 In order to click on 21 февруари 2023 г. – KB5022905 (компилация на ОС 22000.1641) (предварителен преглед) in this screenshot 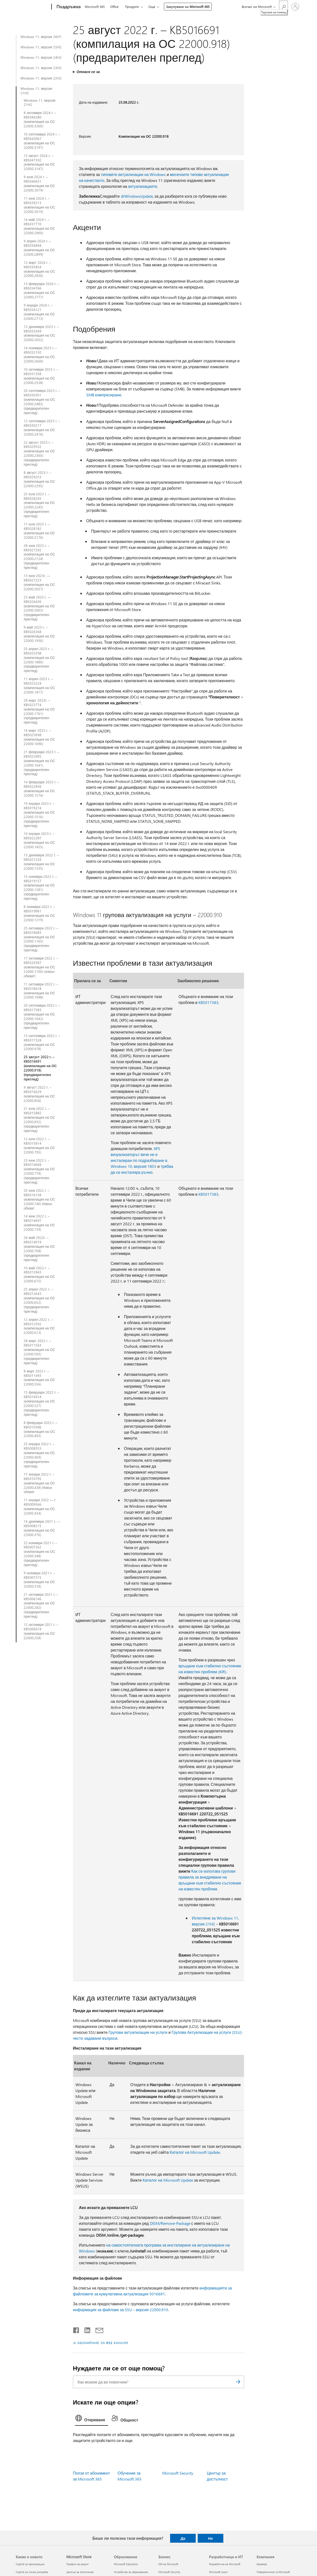, I will do `click(41, 763)`.